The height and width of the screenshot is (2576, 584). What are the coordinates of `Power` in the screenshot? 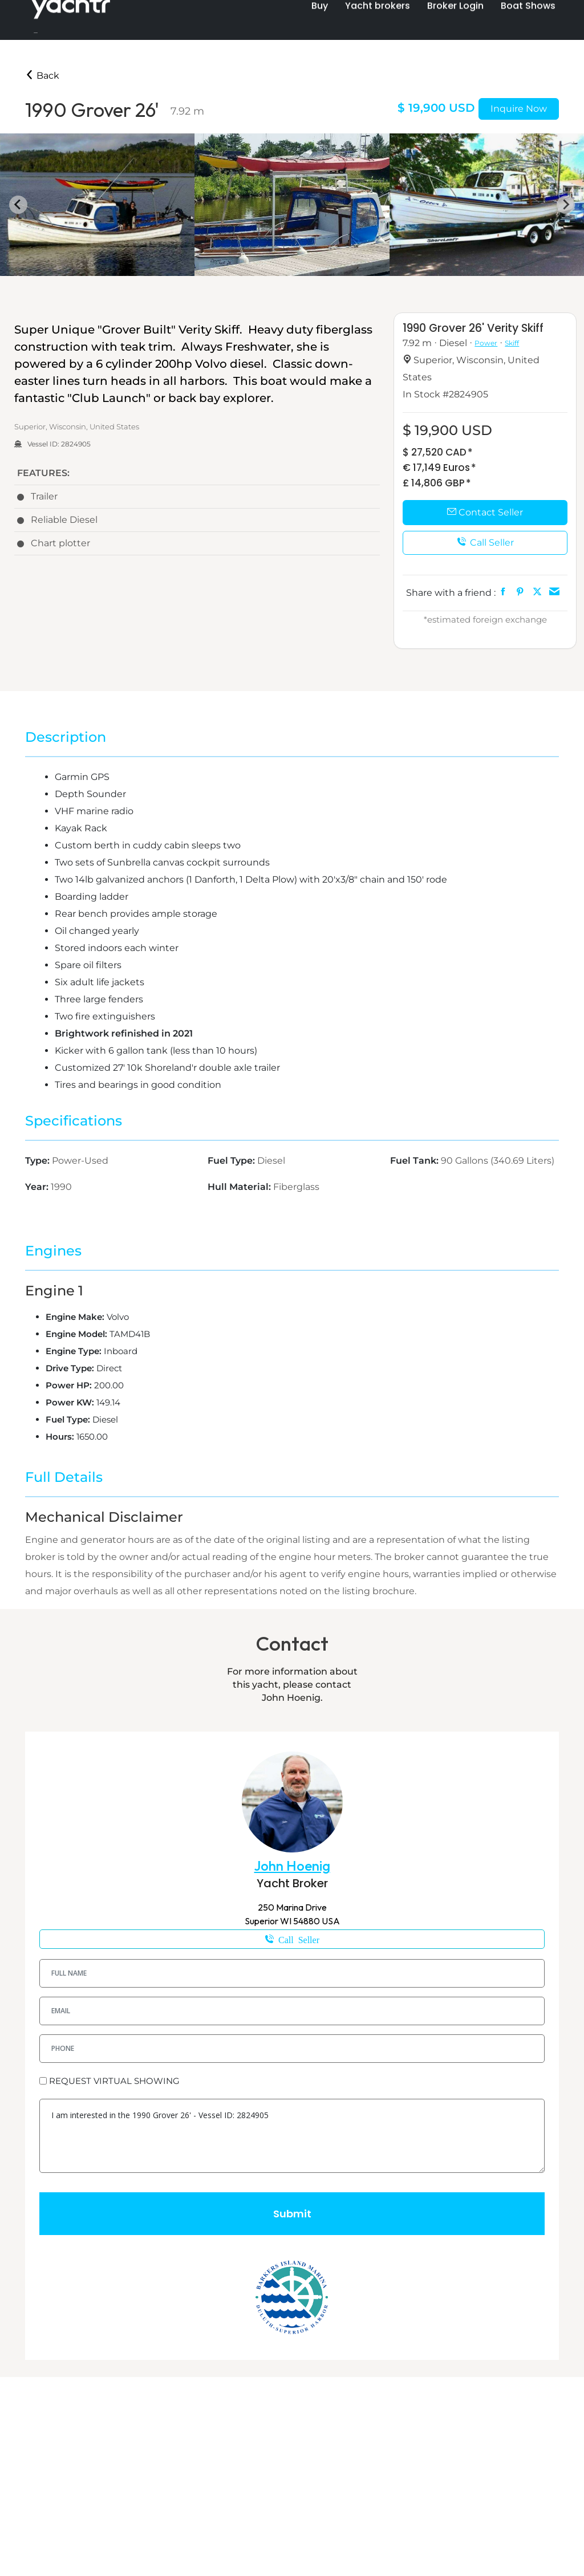 It's located at (485, 343).